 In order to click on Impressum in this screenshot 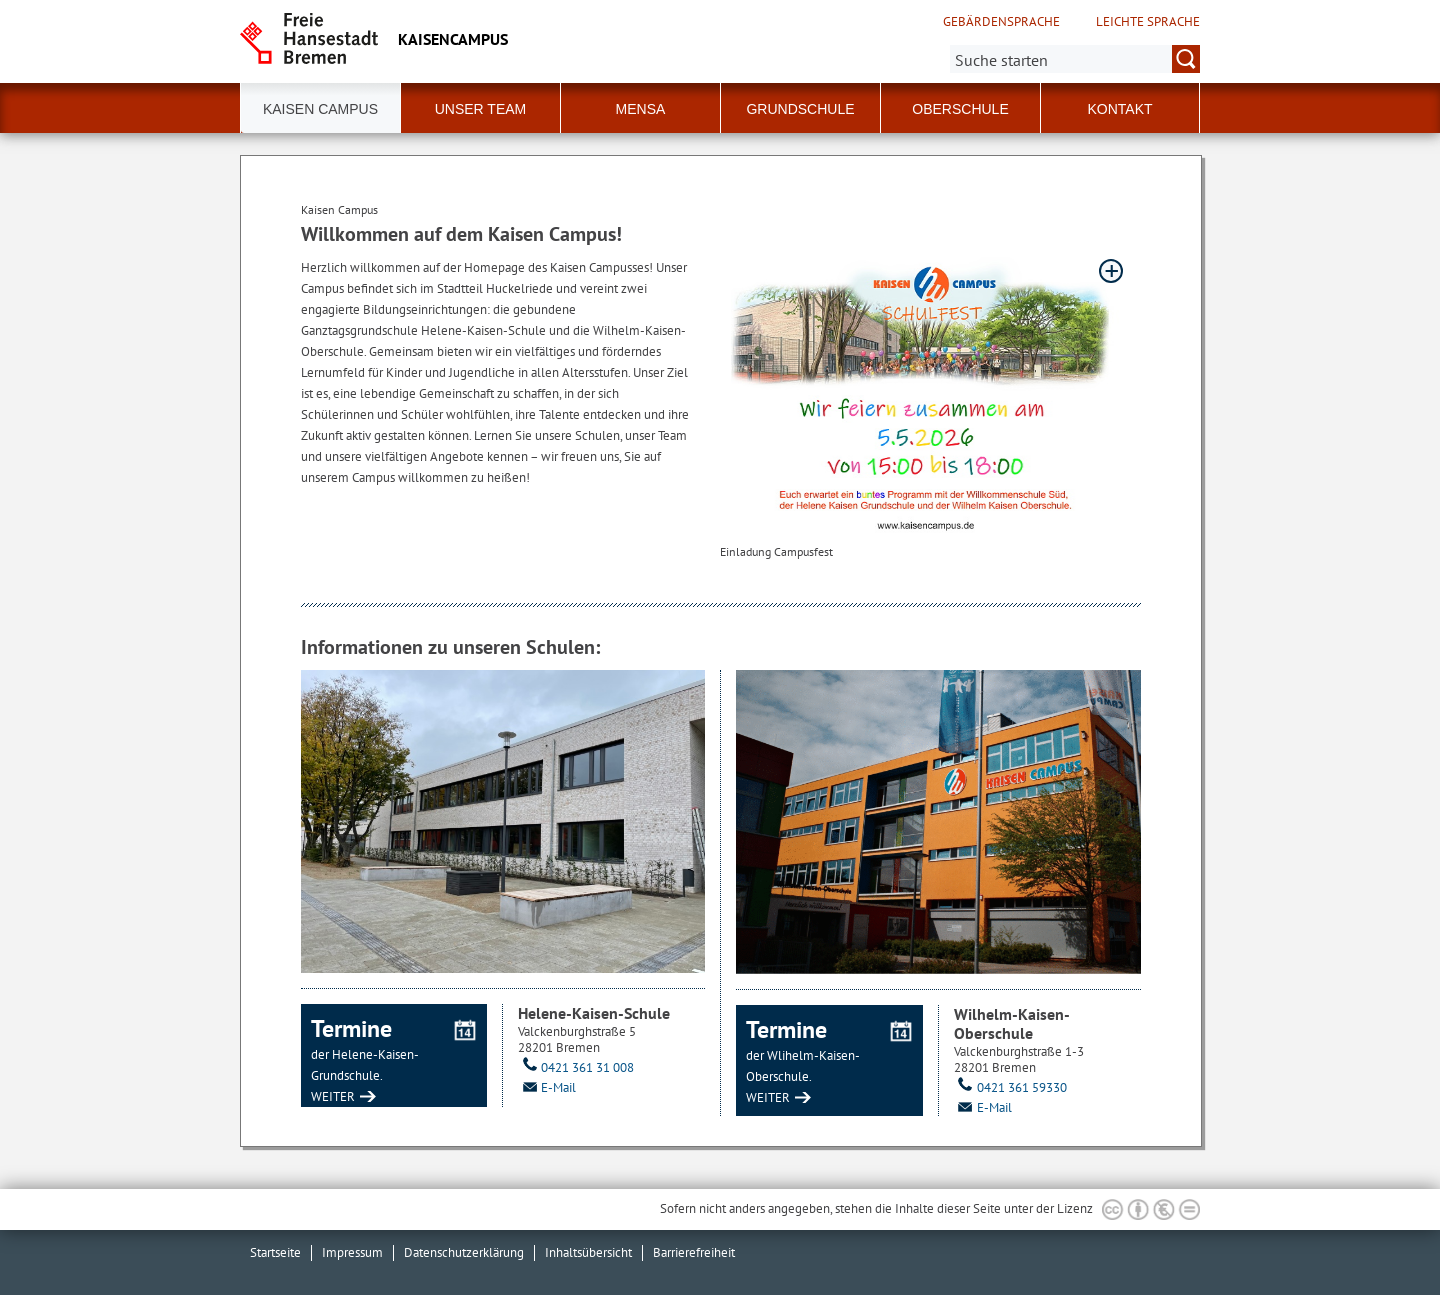, I will do `click(352, 1252)`.